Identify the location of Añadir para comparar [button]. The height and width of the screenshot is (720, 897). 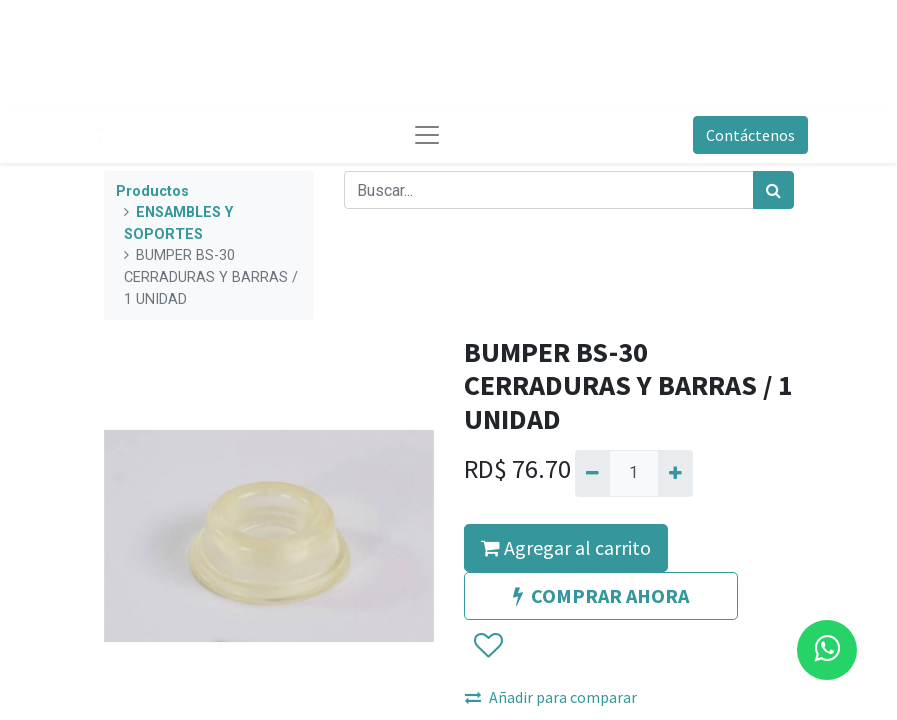
(551, 697).